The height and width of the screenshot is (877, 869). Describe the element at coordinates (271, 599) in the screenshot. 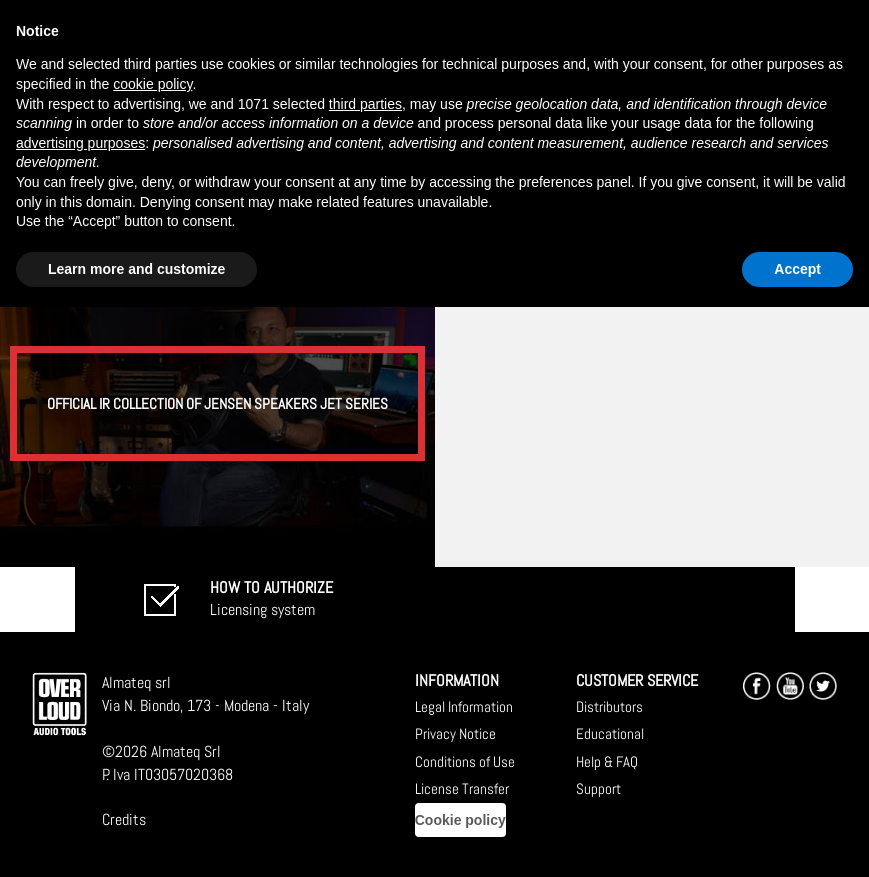

I see `Licensing system` at that location.